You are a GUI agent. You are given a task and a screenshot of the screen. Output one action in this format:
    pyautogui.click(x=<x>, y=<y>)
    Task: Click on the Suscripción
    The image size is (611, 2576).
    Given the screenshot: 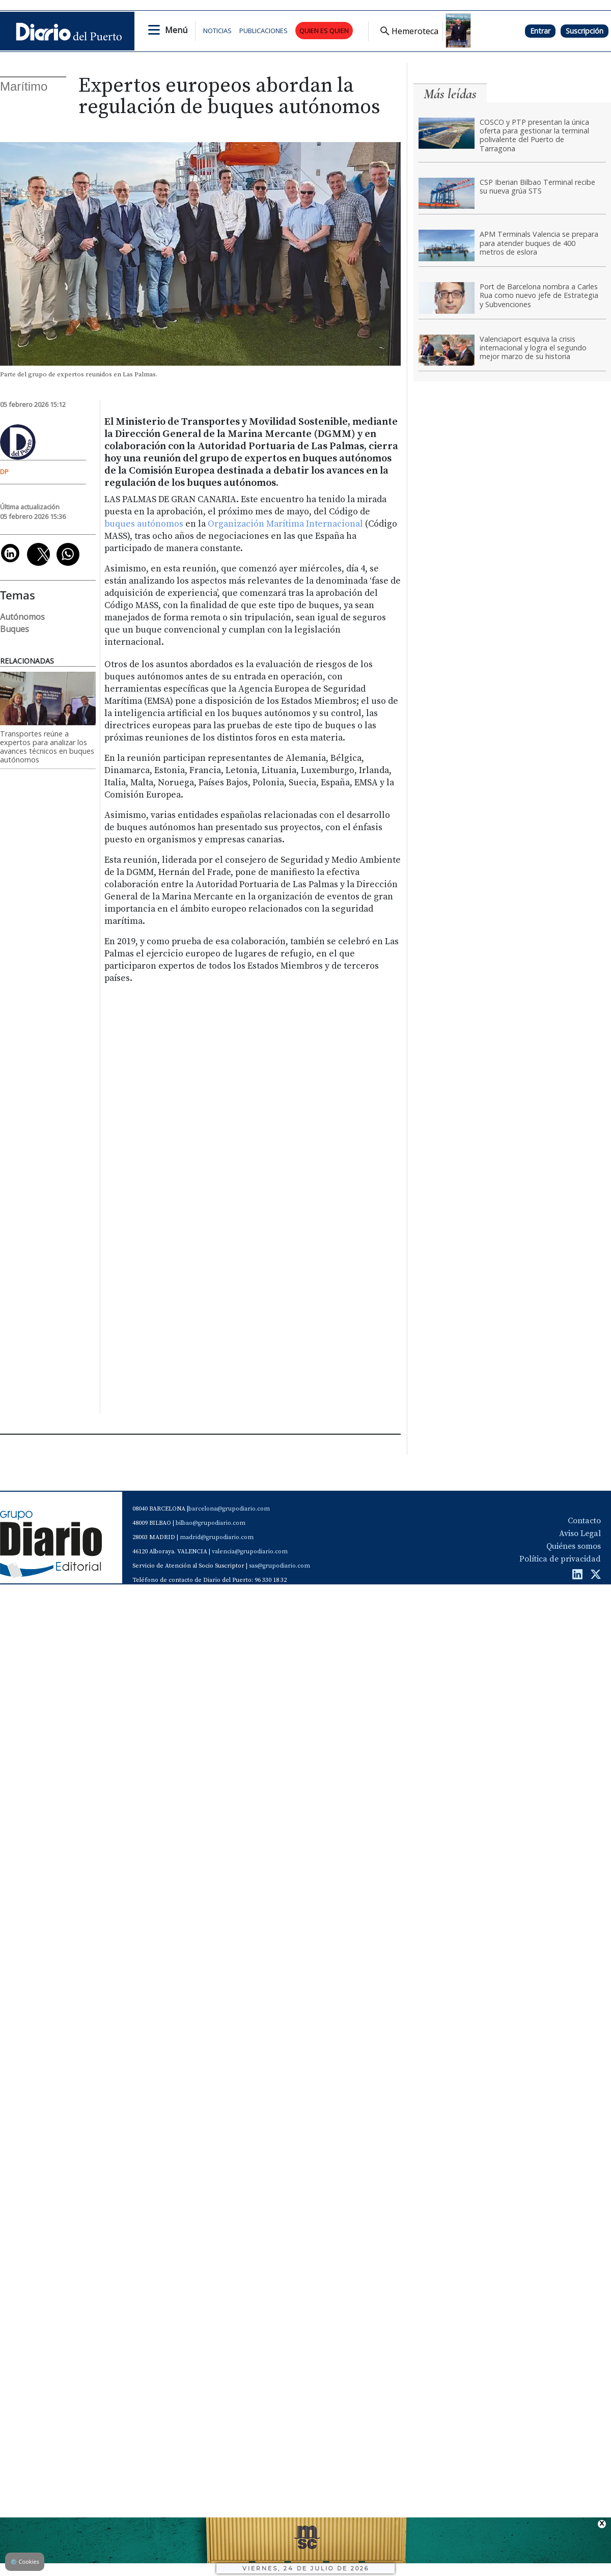 What is the action you would take?
    pyautogui.click(x=584, y=31)
    